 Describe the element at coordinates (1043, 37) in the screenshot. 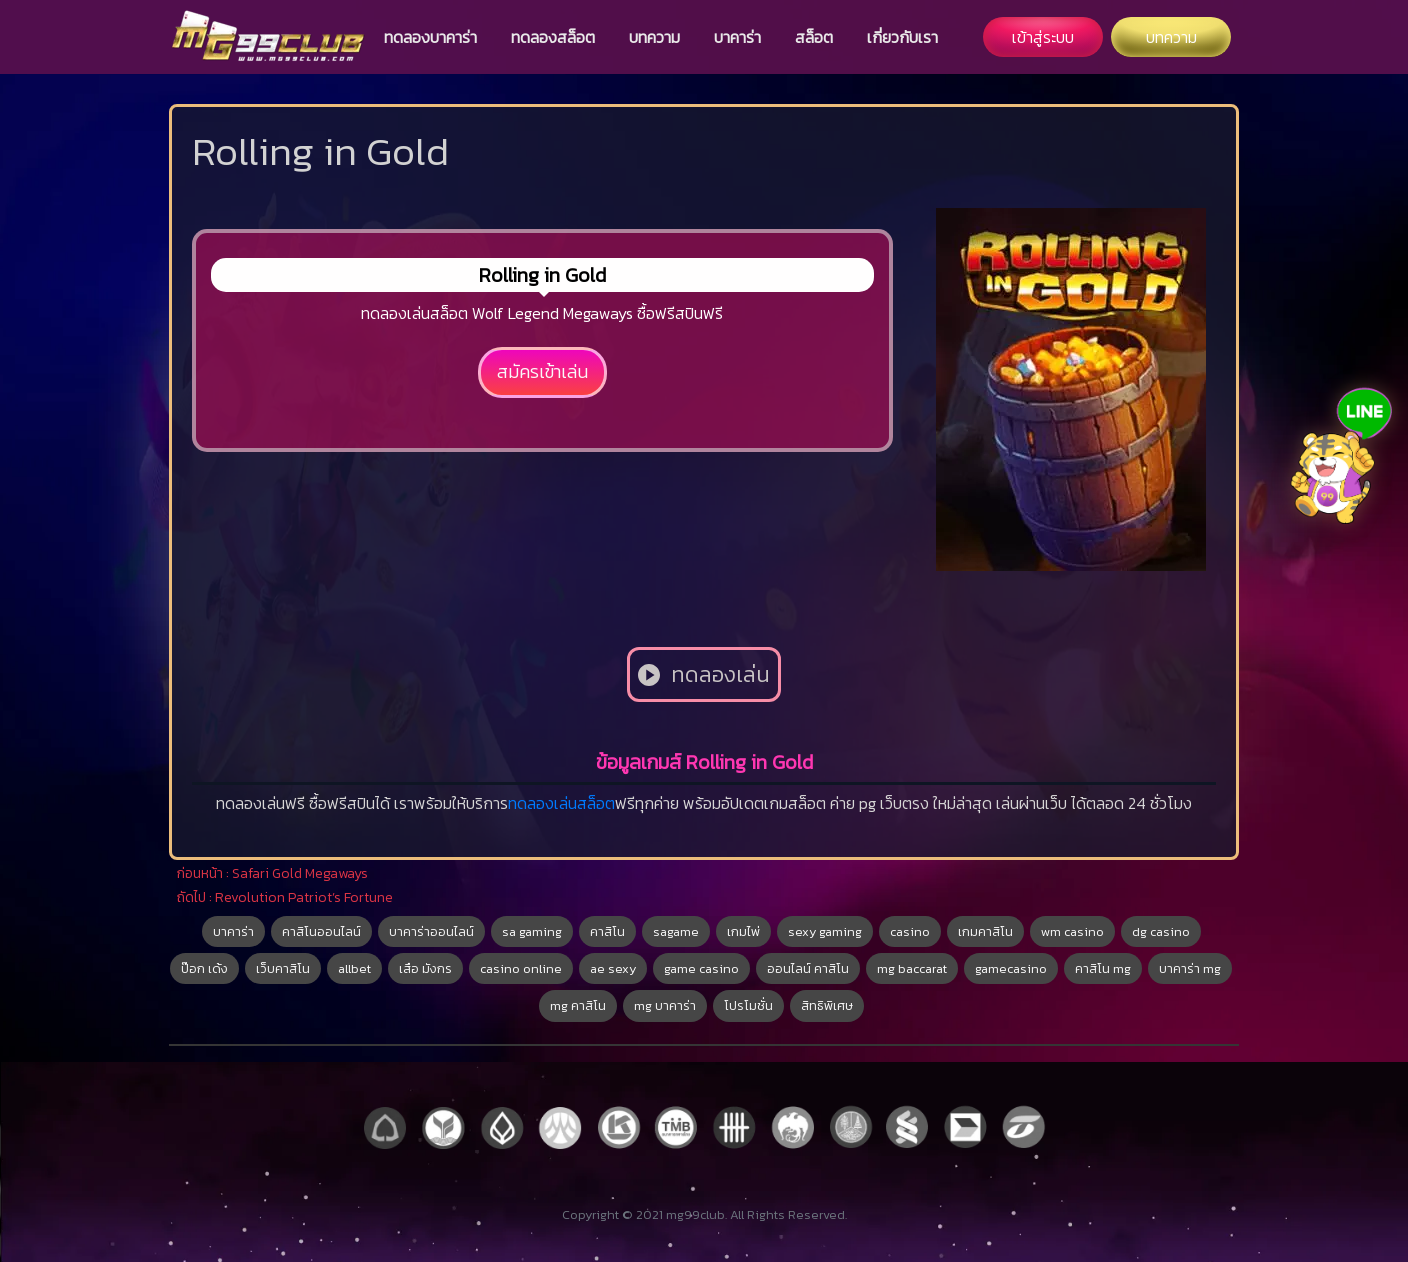

I see `เข้าสู่ระบบ` at that location.